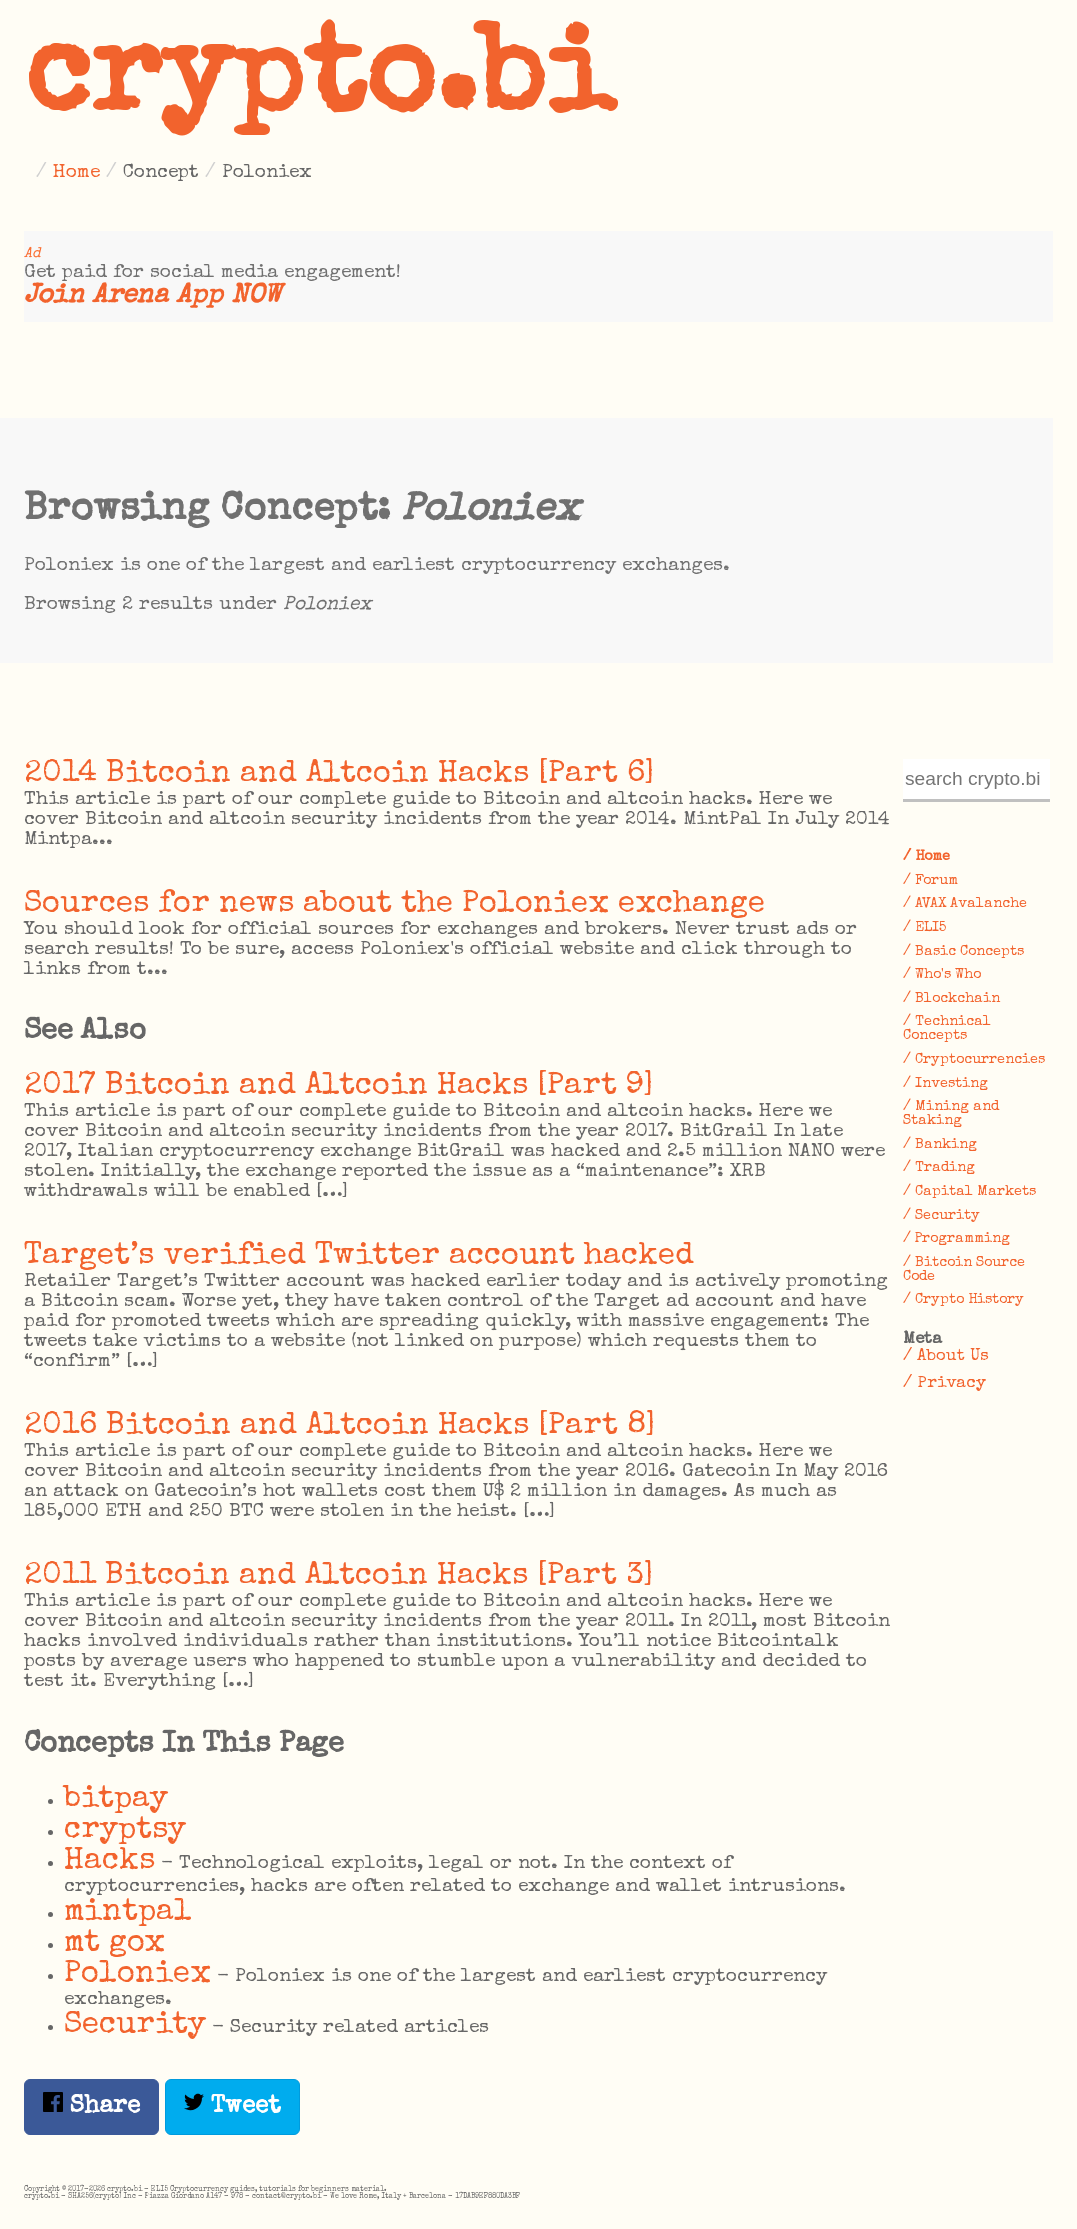  I want to click on / Trading, so click(939, 1168).